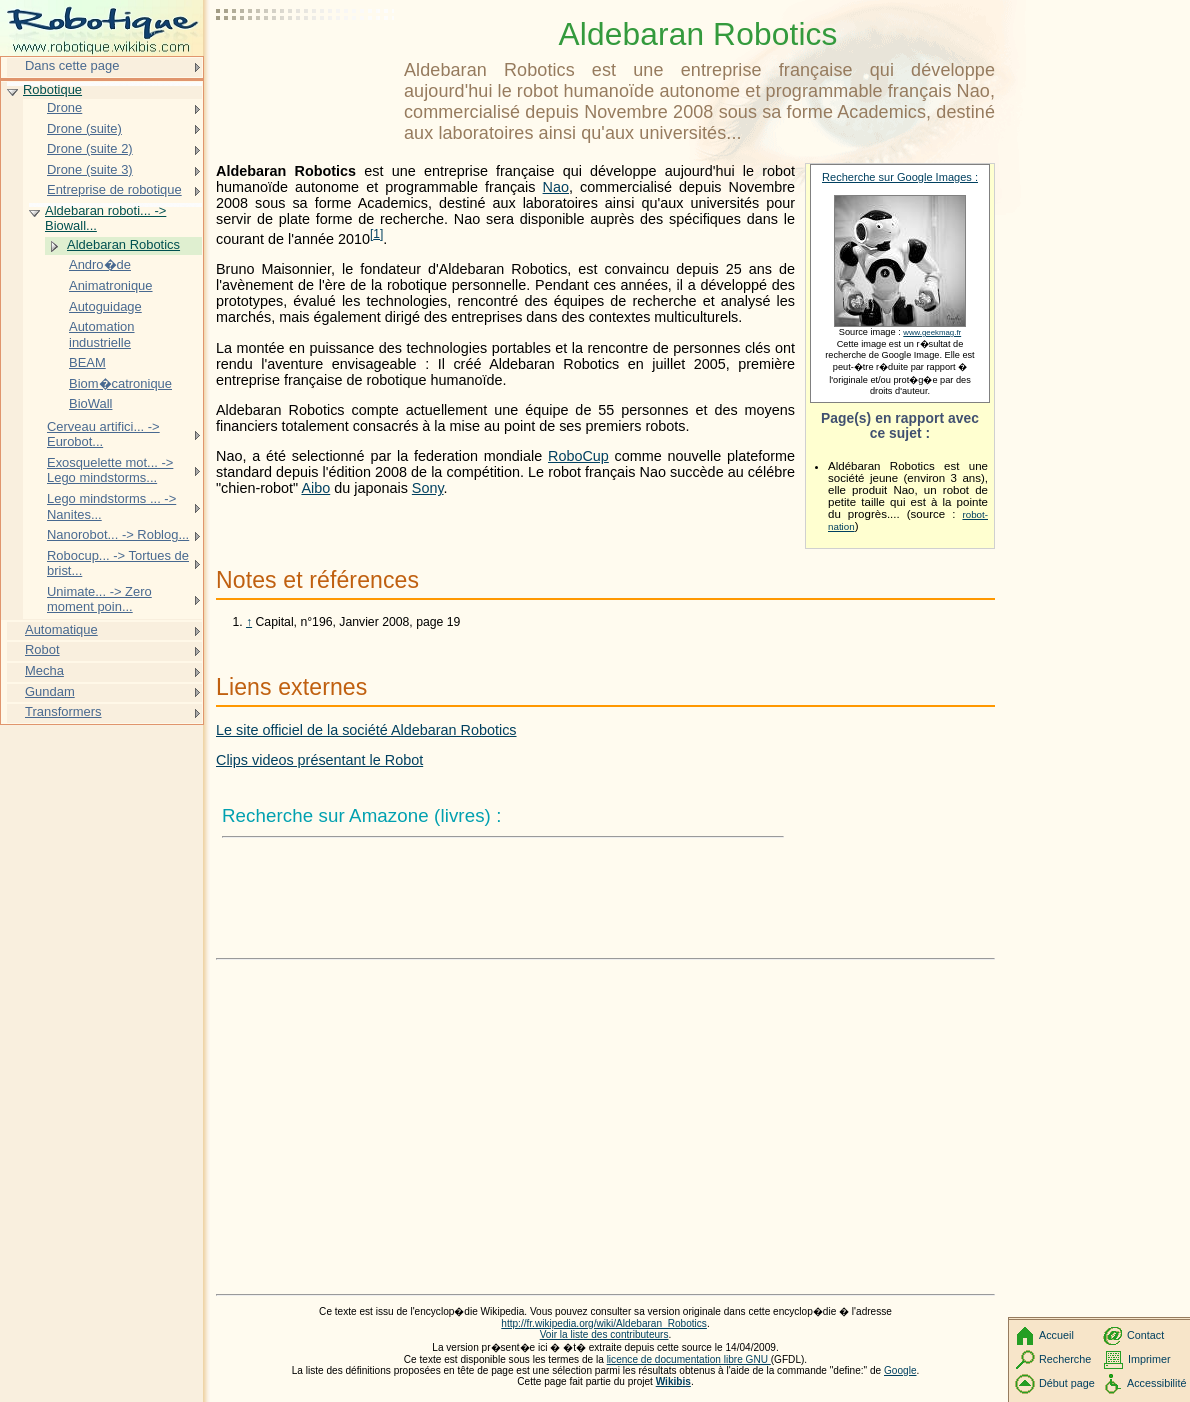  Describe the element at coordinates (111, 285) in the screenshot. I see `Animatronique` at that location.